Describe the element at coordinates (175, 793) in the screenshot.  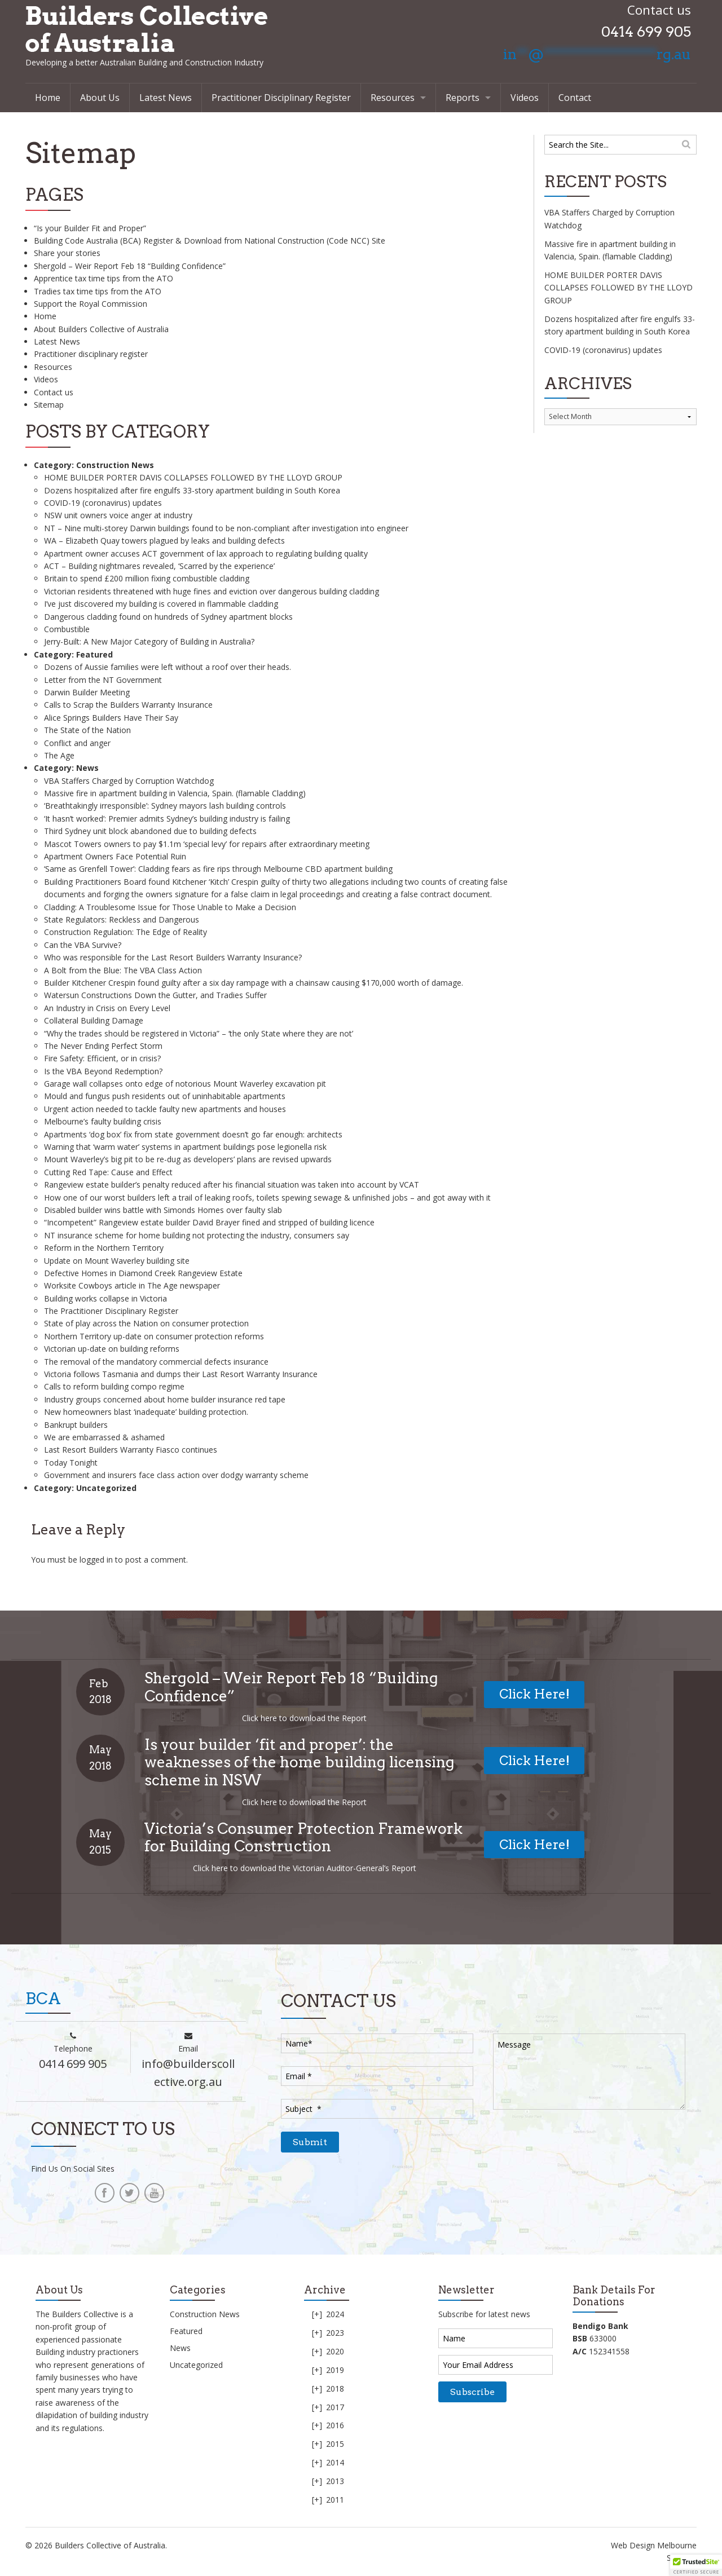
I see `Massive fire in apartment building in Valencia, Spain. (flamable Cladding)` at that location.